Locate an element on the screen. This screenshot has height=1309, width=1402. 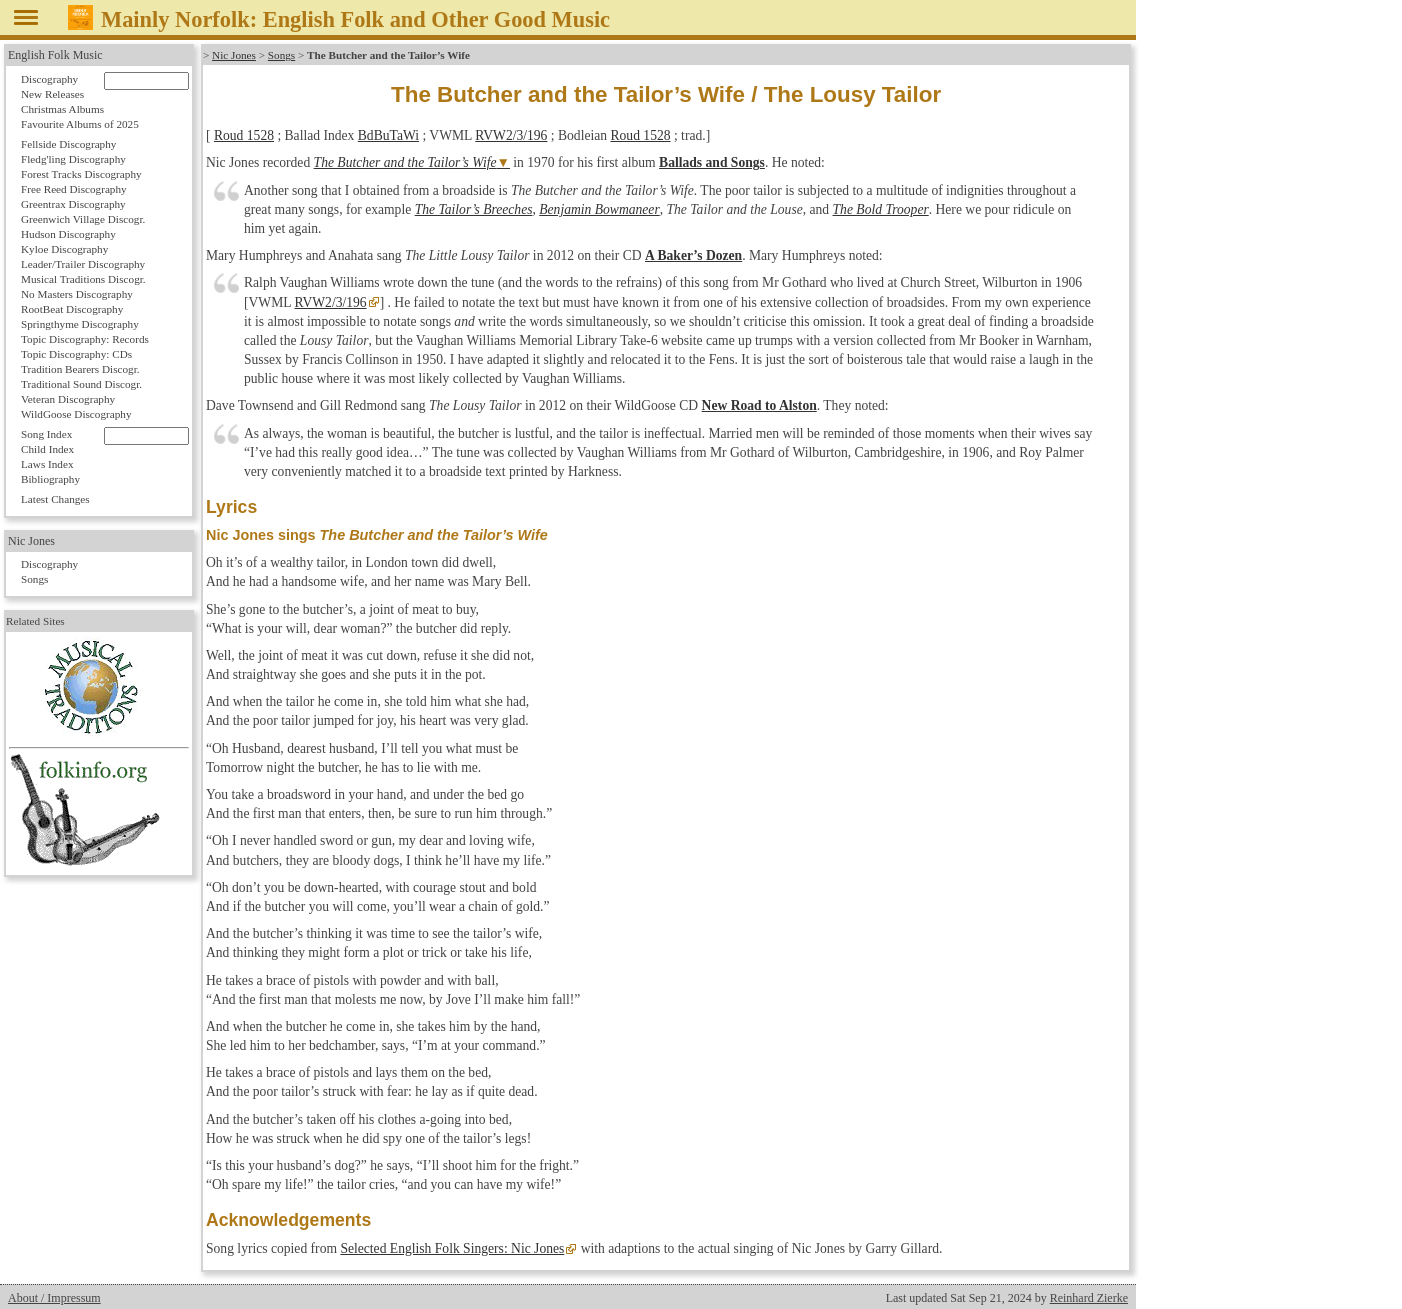
Fellside Discography is located at coordinates (68, 144).